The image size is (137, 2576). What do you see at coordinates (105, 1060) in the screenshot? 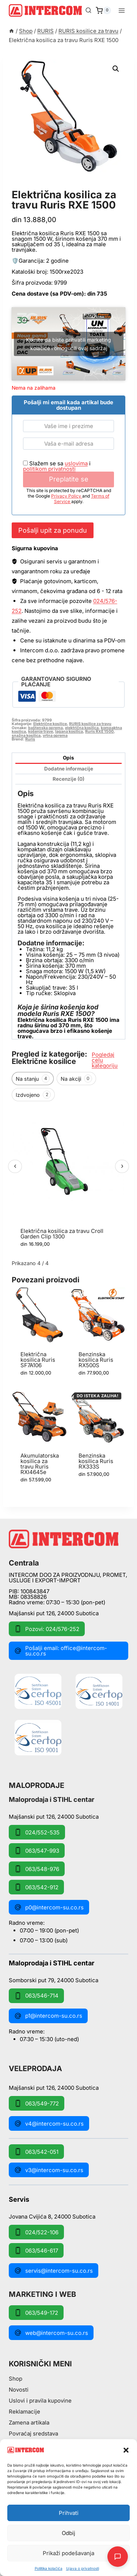
I see `Pogledaj celu kategoriju` at bounding box center [105, 1060].